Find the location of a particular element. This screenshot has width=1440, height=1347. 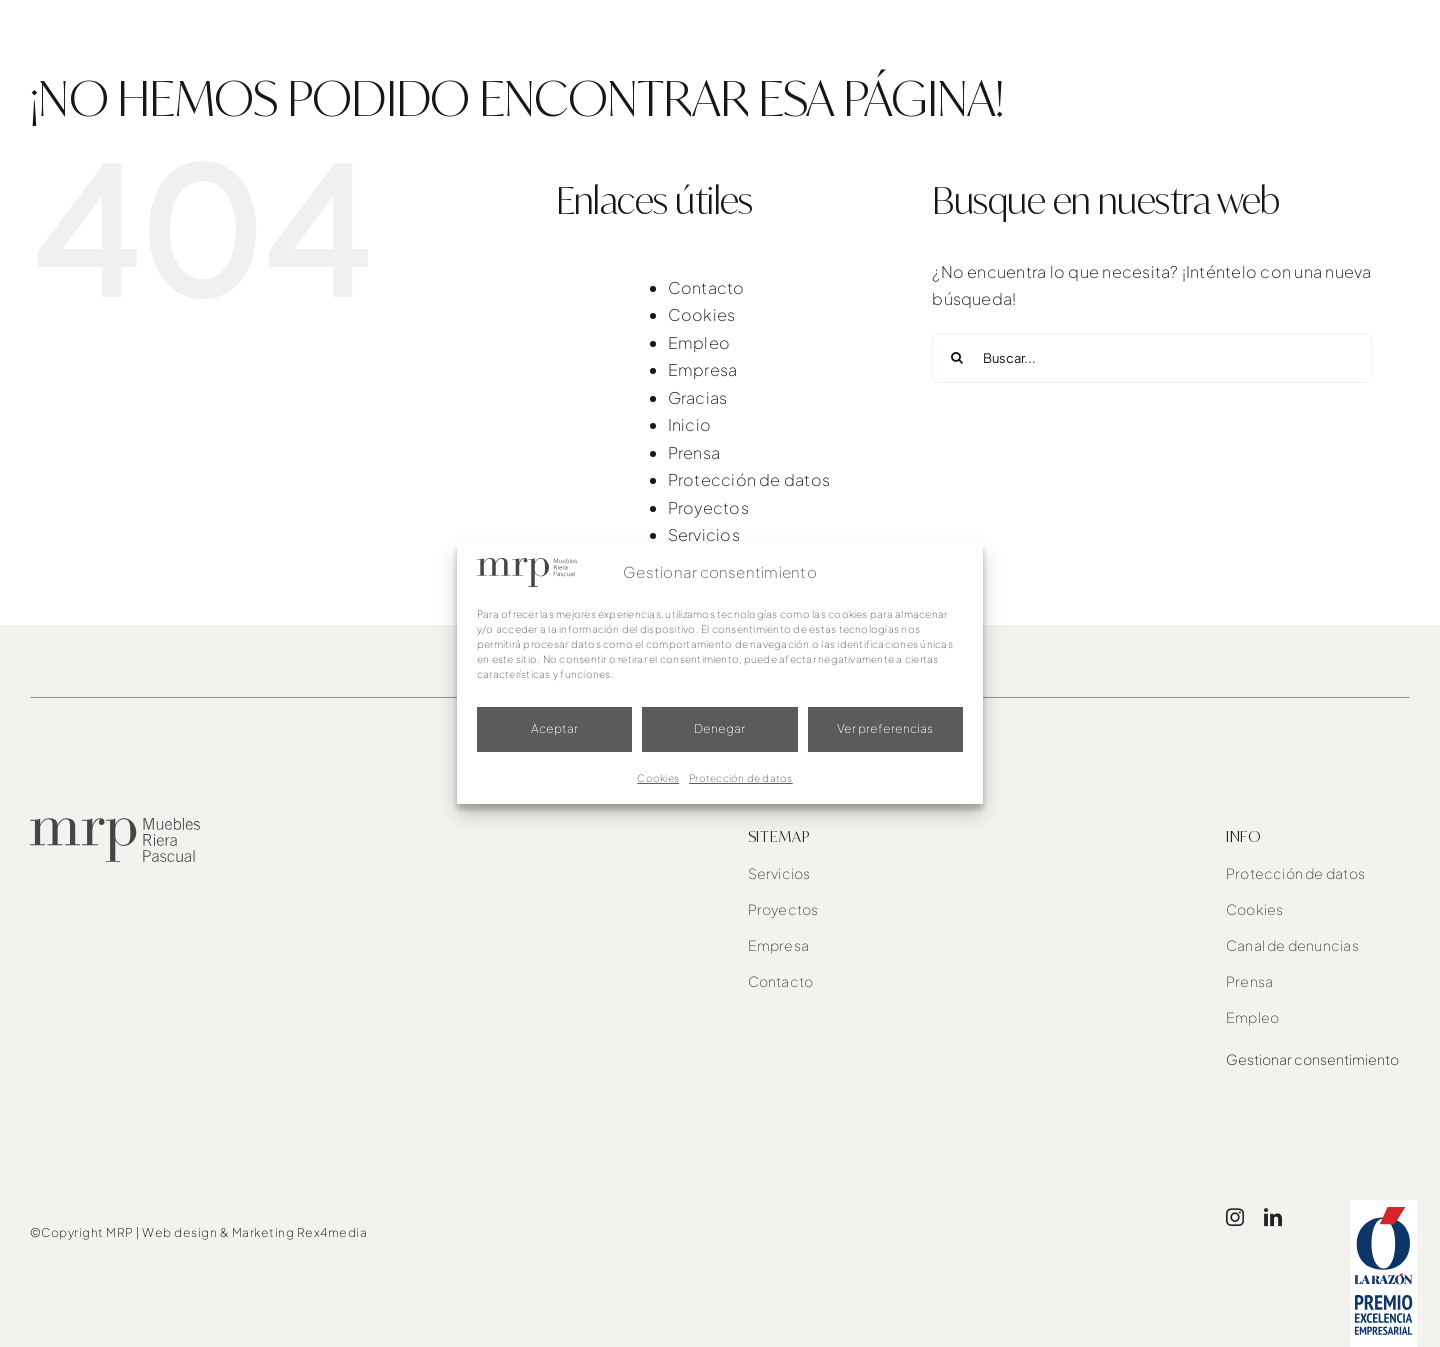

Ver preferencias is located at coordinates (885, 728).